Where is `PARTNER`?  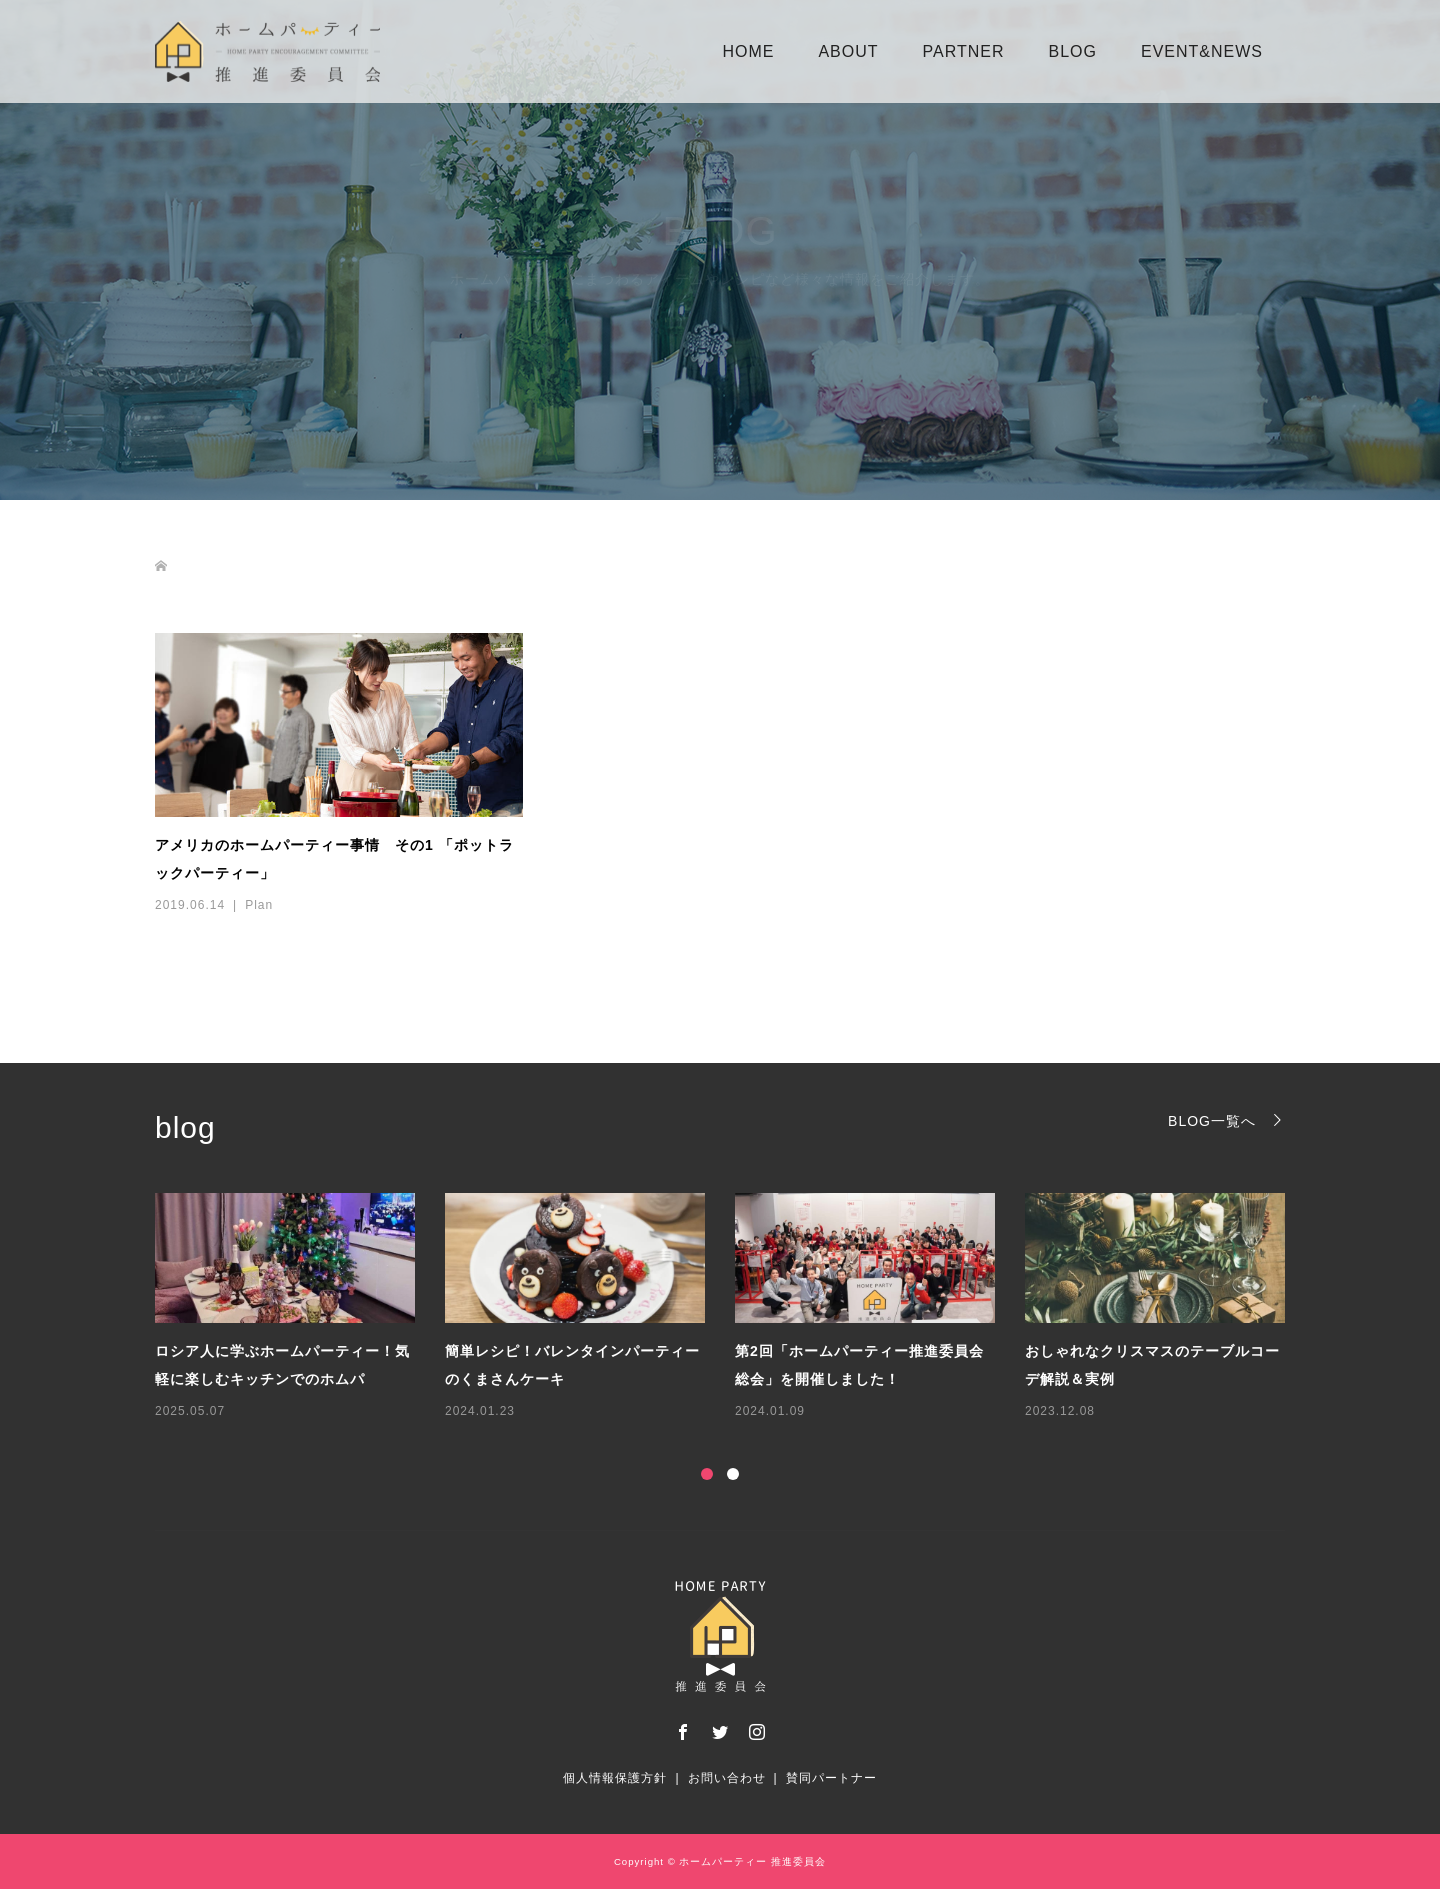 PARTNER is located at coordinates (964, 51).